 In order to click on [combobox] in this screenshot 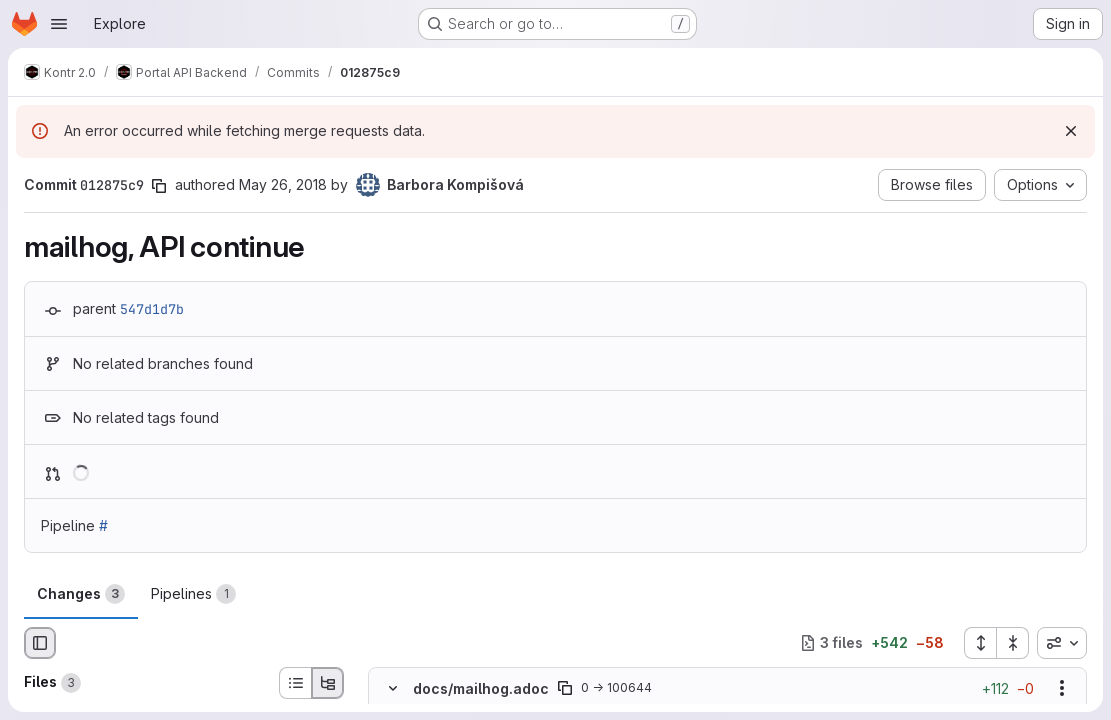, I will do `click(1062, 643)`.